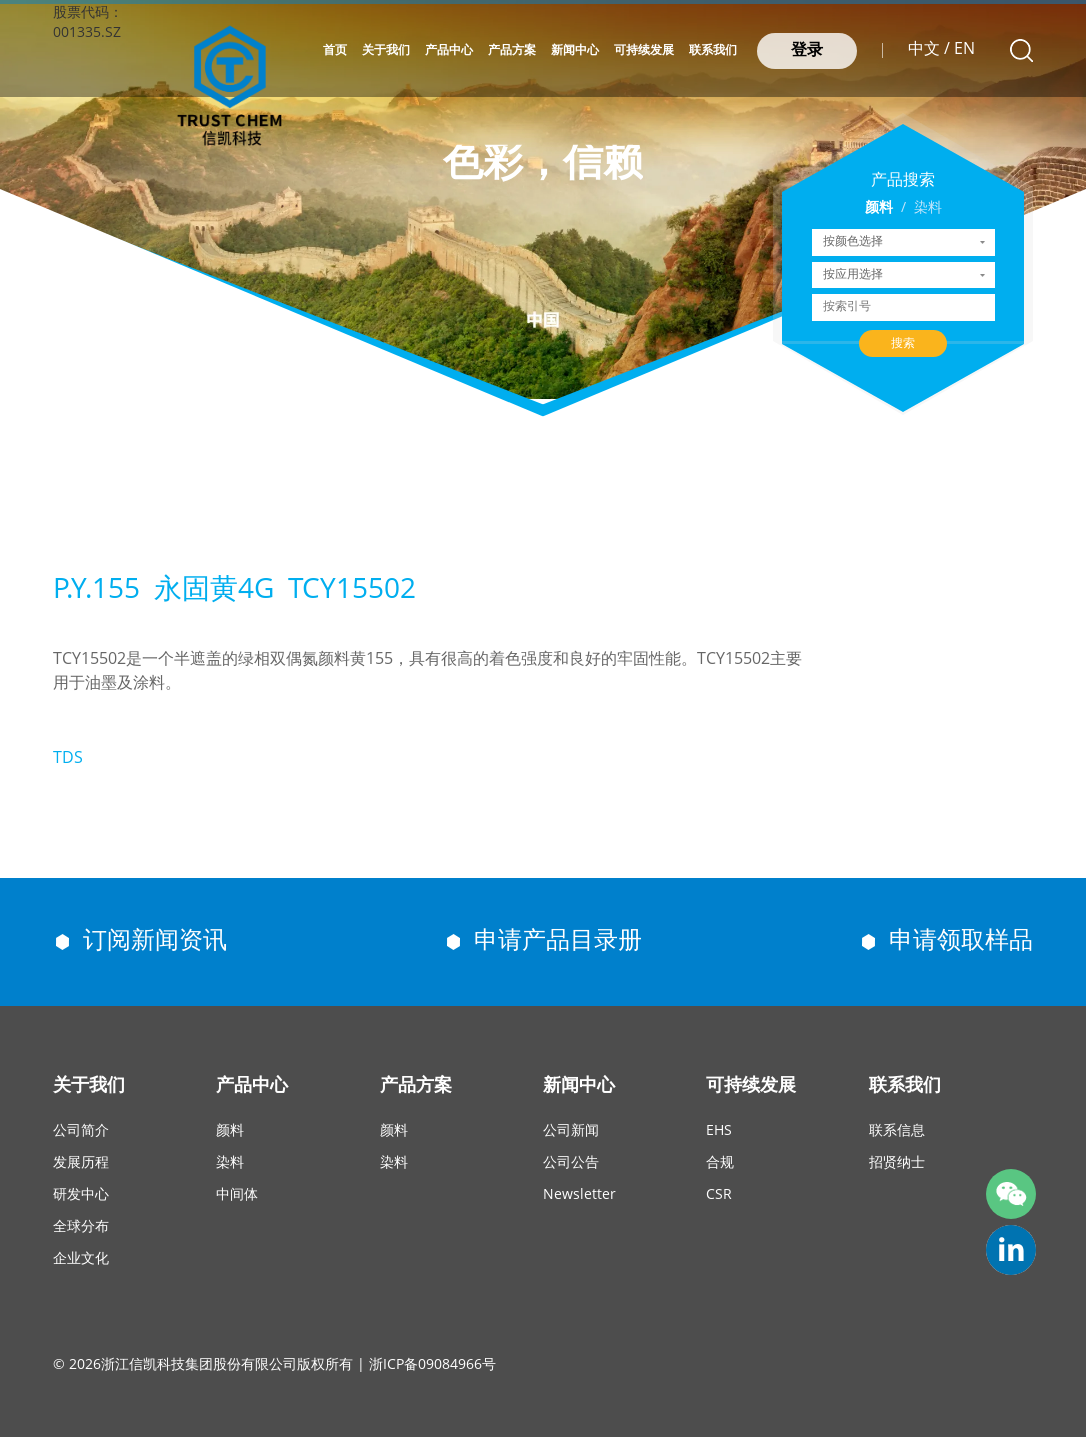 The height and width of the screenshot is (1437, 1086). I want to click on 联系信息, so click(897, 1131).